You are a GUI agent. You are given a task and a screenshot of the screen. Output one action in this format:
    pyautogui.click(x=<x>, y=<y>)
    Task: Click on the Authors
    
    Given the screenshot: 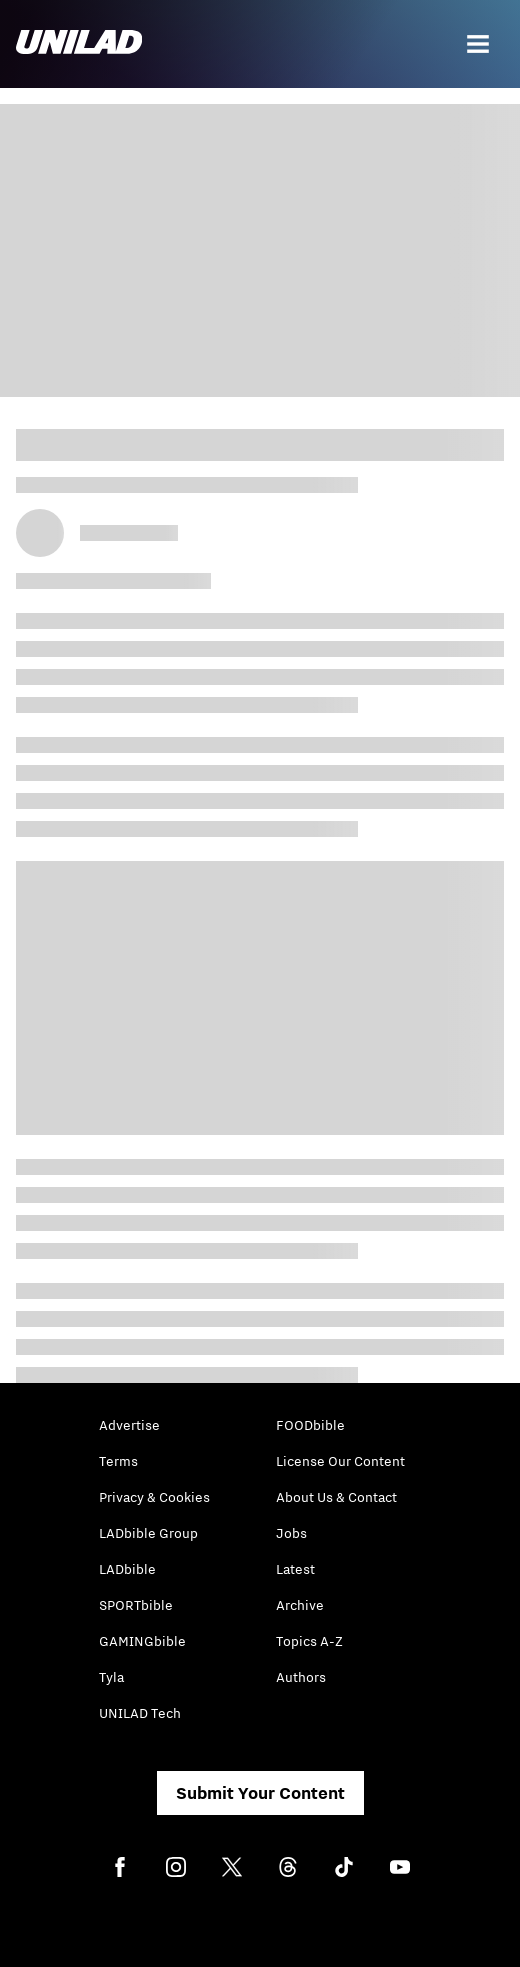 What is the action you would take?
    pyautogui.click(x=301, y=1677)
    